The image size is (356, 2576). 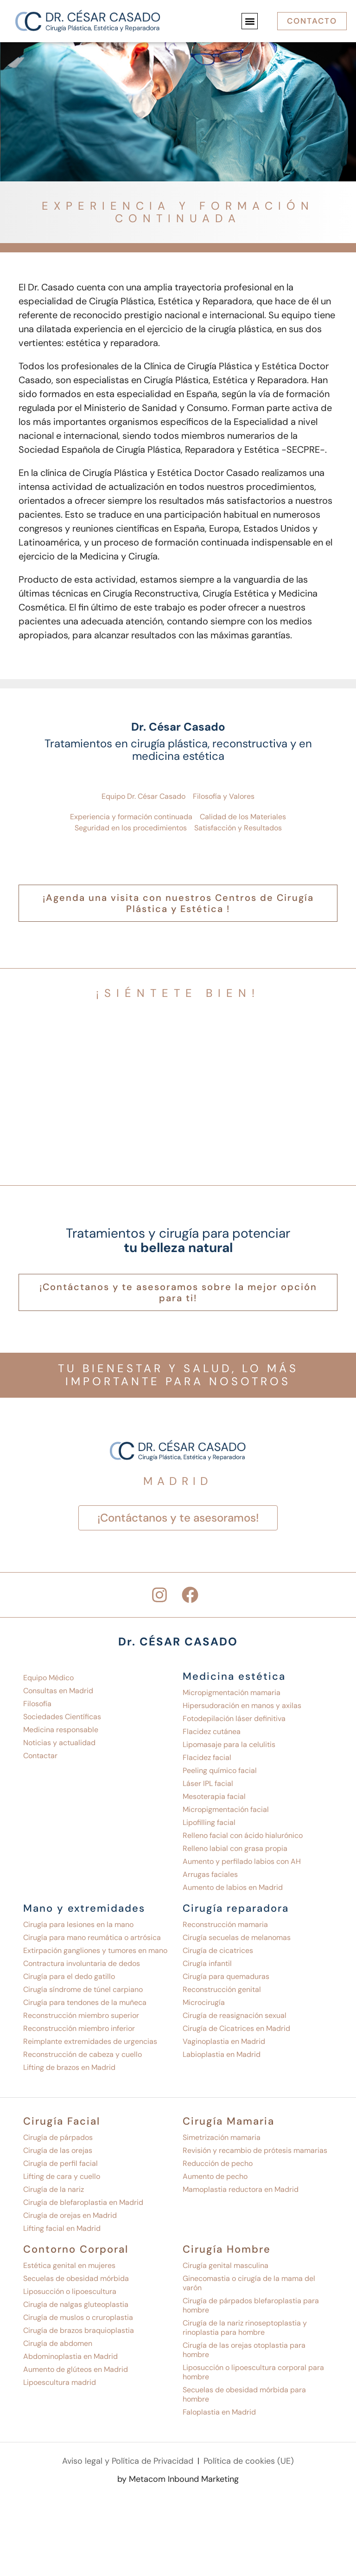 What do you see at coordinates (241, 2189) in the screenshot?
I see `Mamoplastia reductora en Madrid` at bounding box center [241, 2189].